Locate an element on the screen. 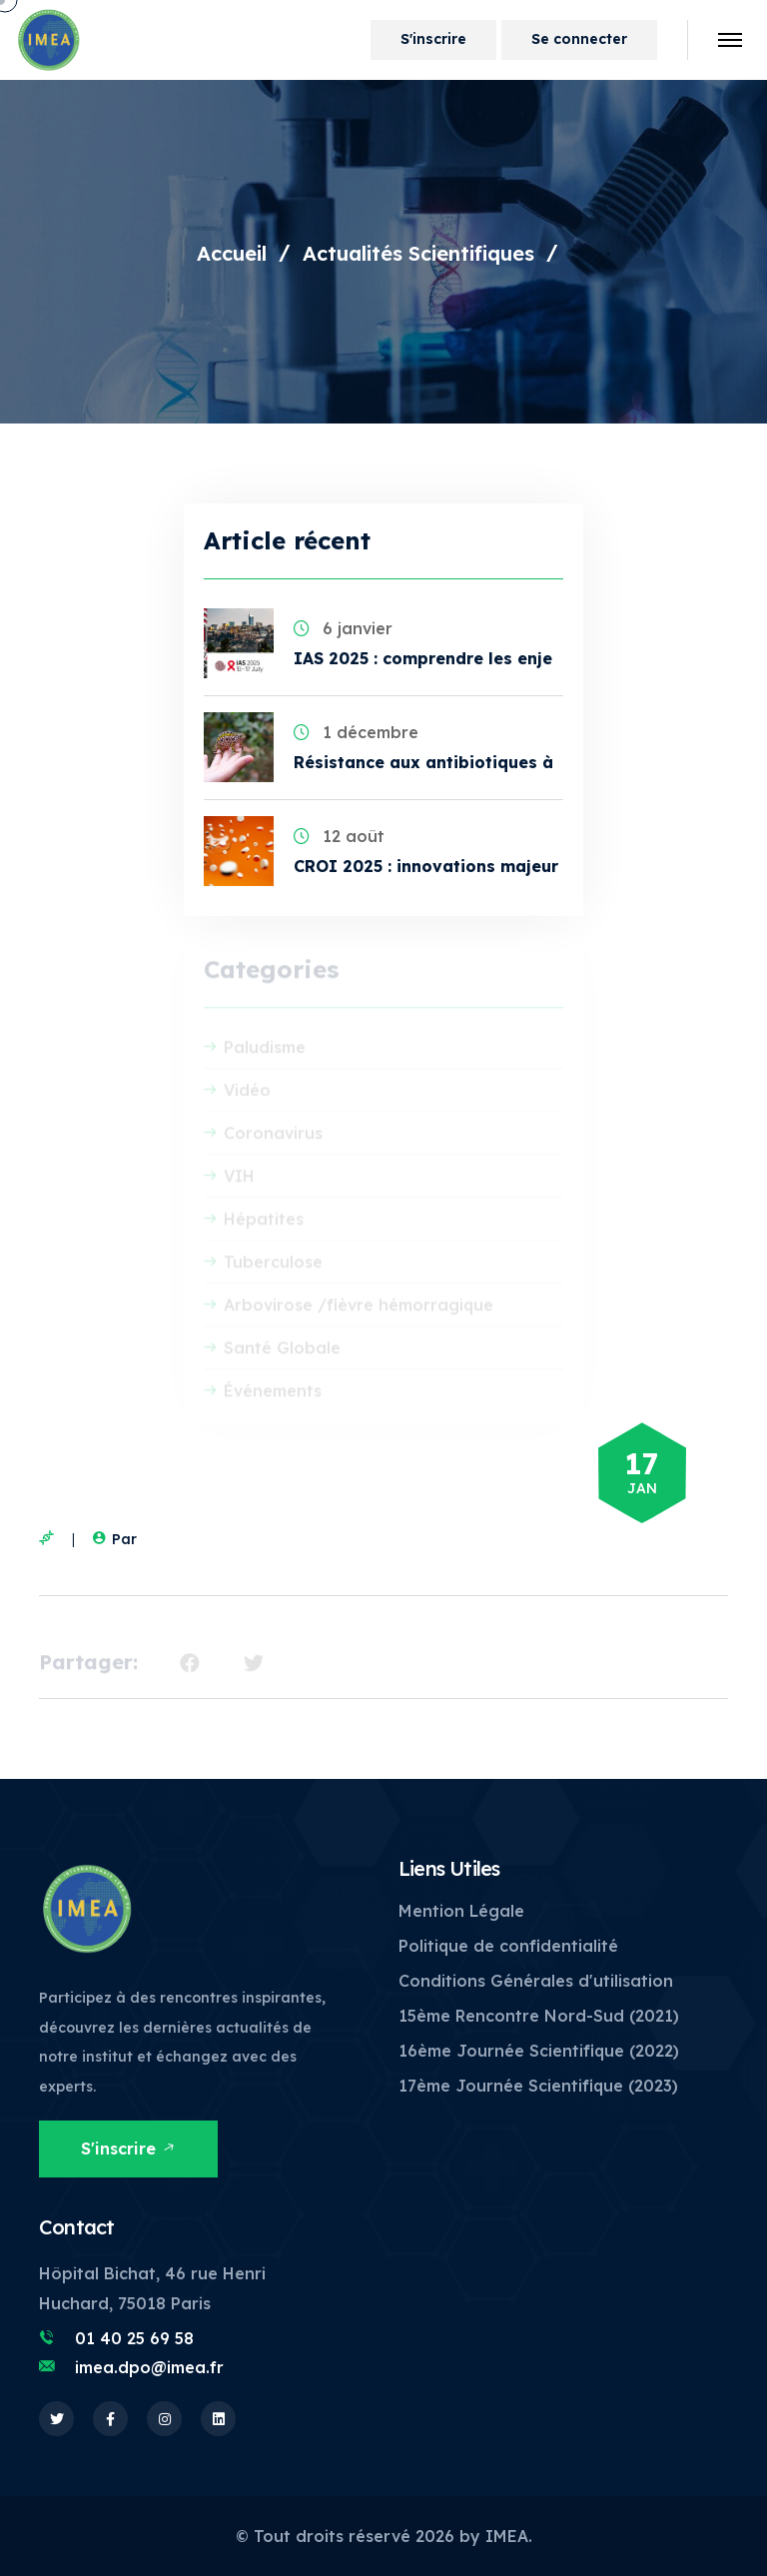  Résistance aux antibiotiques à is located at coordinates (423, 762).